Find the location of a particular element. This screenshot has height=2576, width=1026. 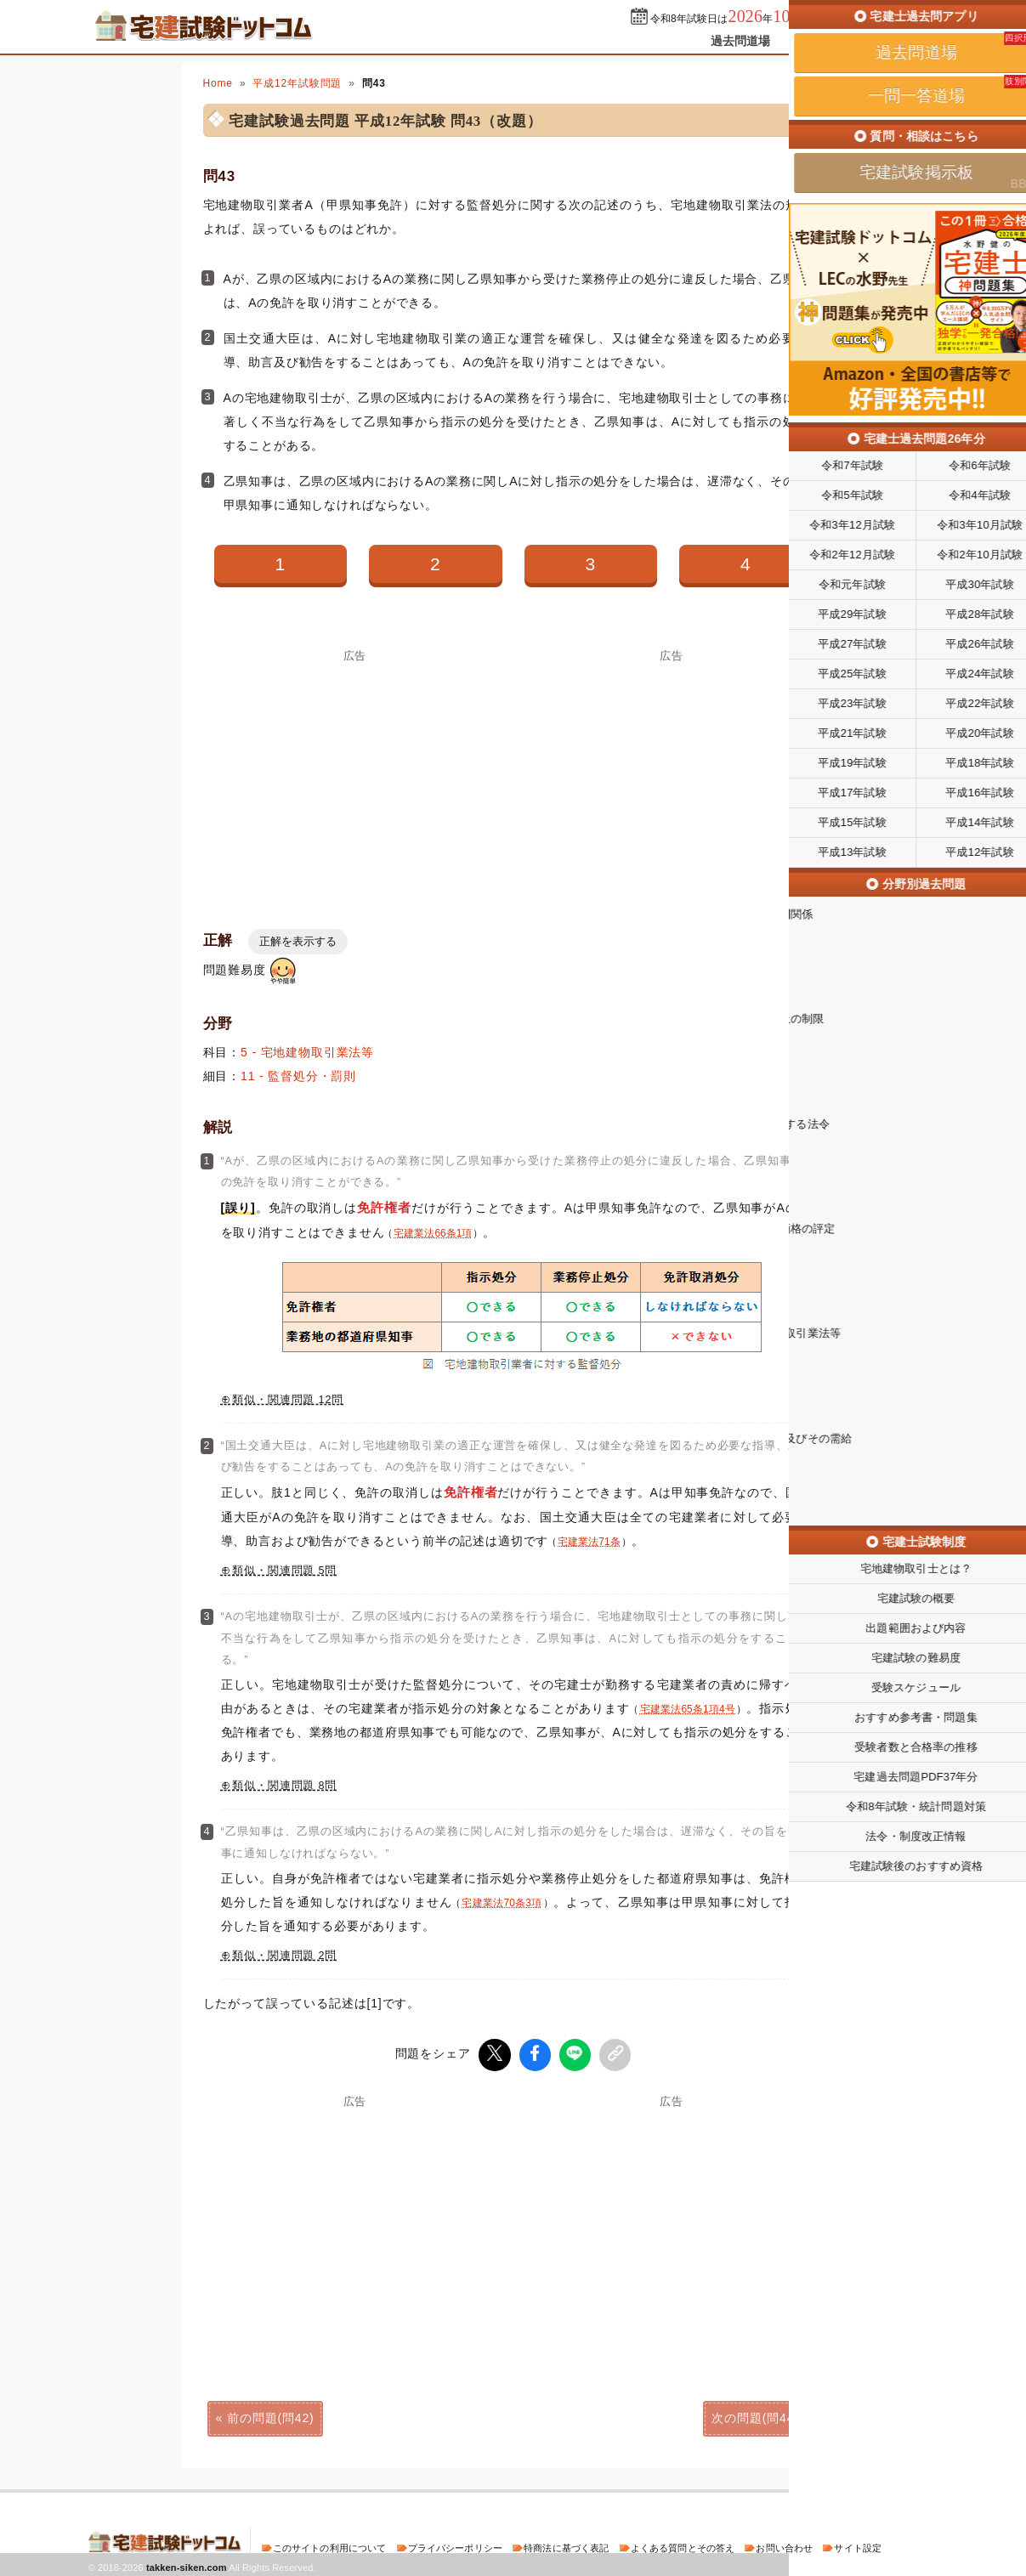

過去問道場 is located at coordinates (741, 41).